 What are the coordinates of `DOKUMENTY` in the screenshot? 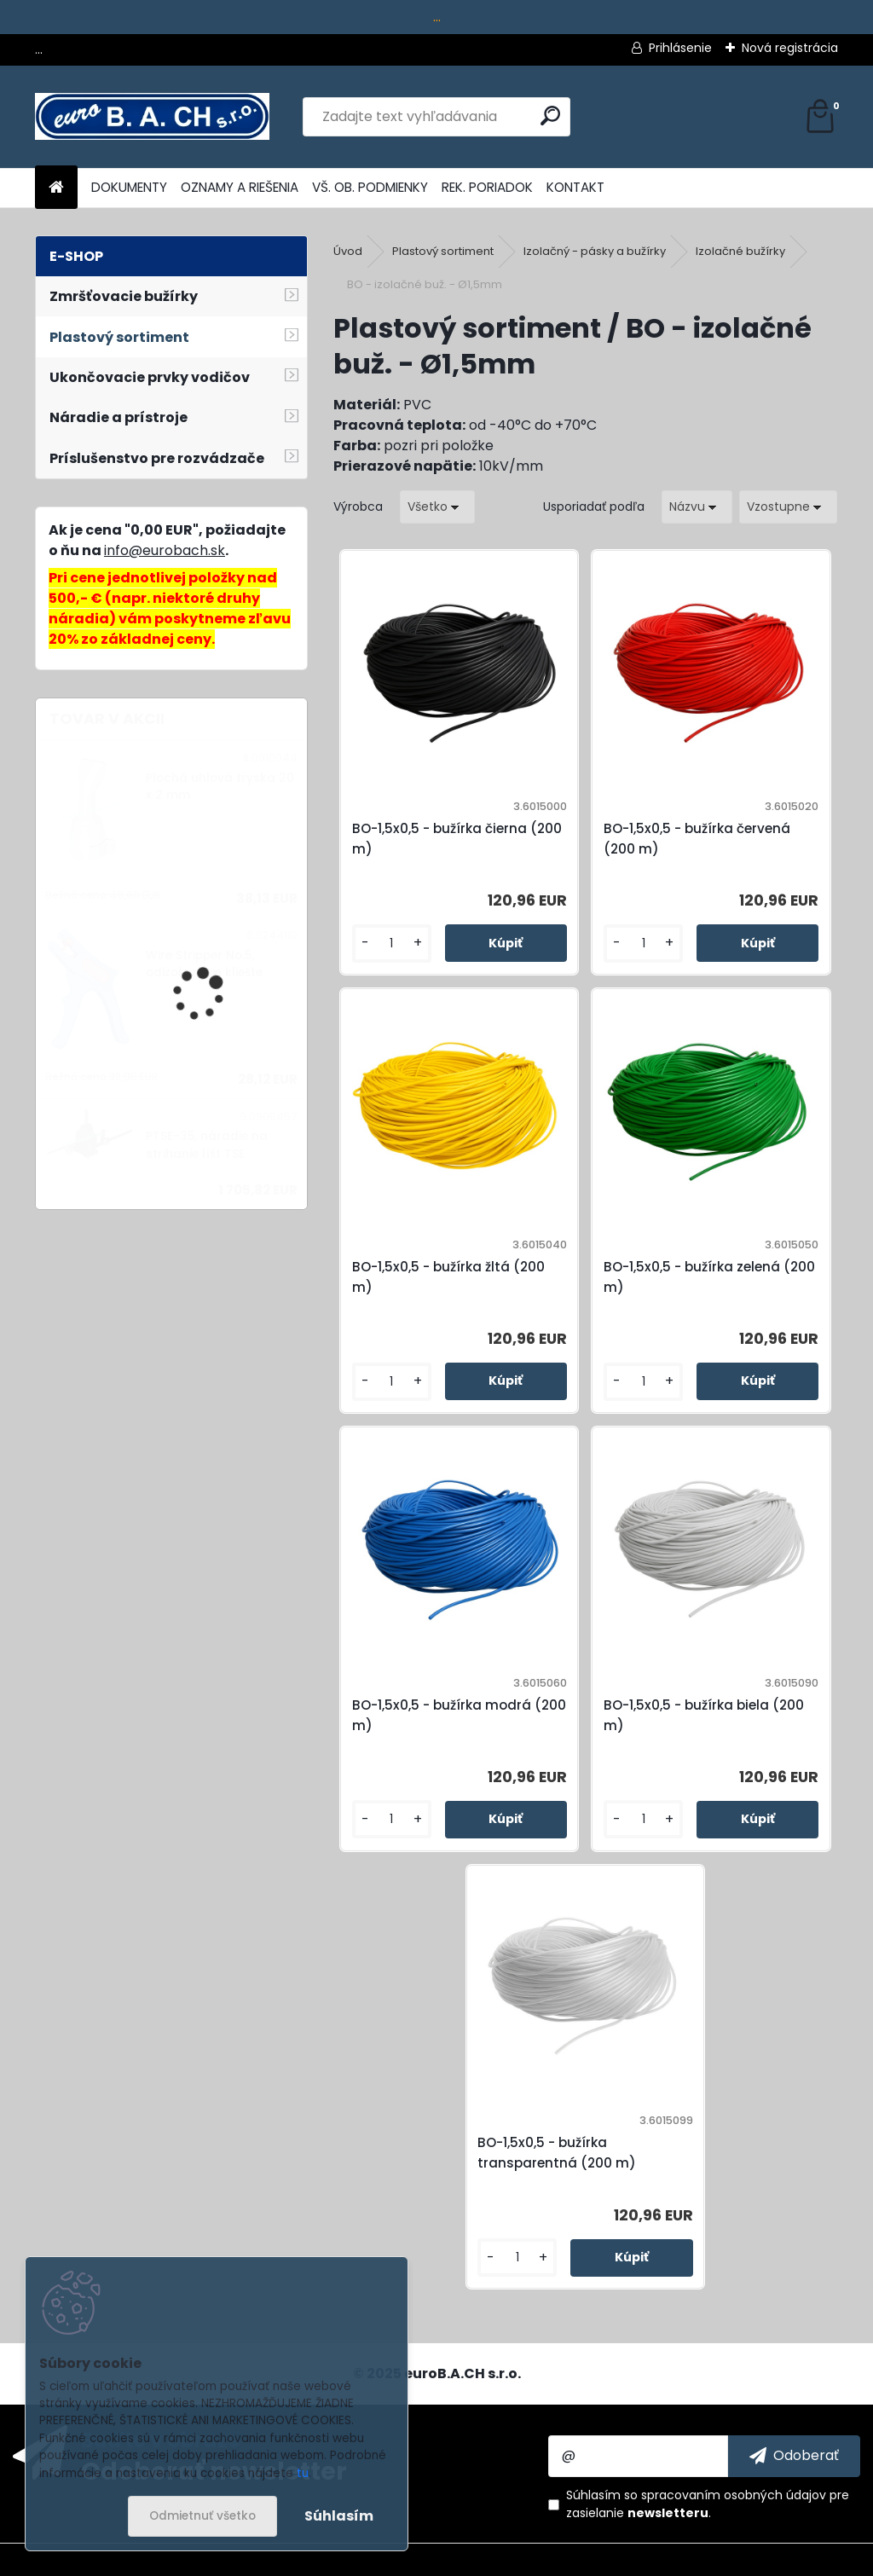 It's located at (129, 187).